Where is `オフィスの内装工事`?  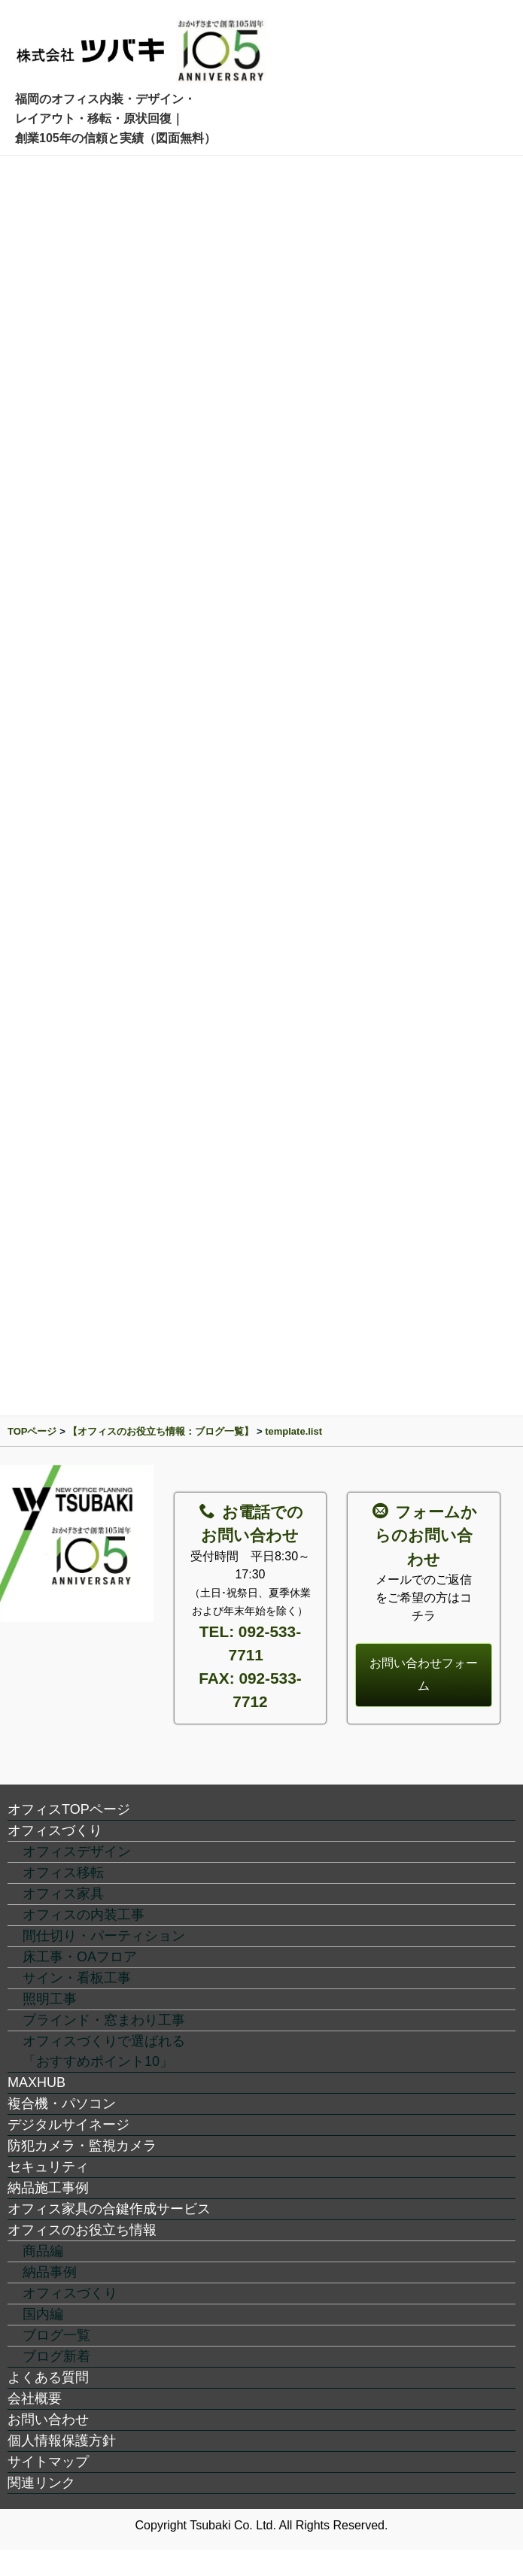 オフィスの内装工事 is located at coordinates (83, 1914).